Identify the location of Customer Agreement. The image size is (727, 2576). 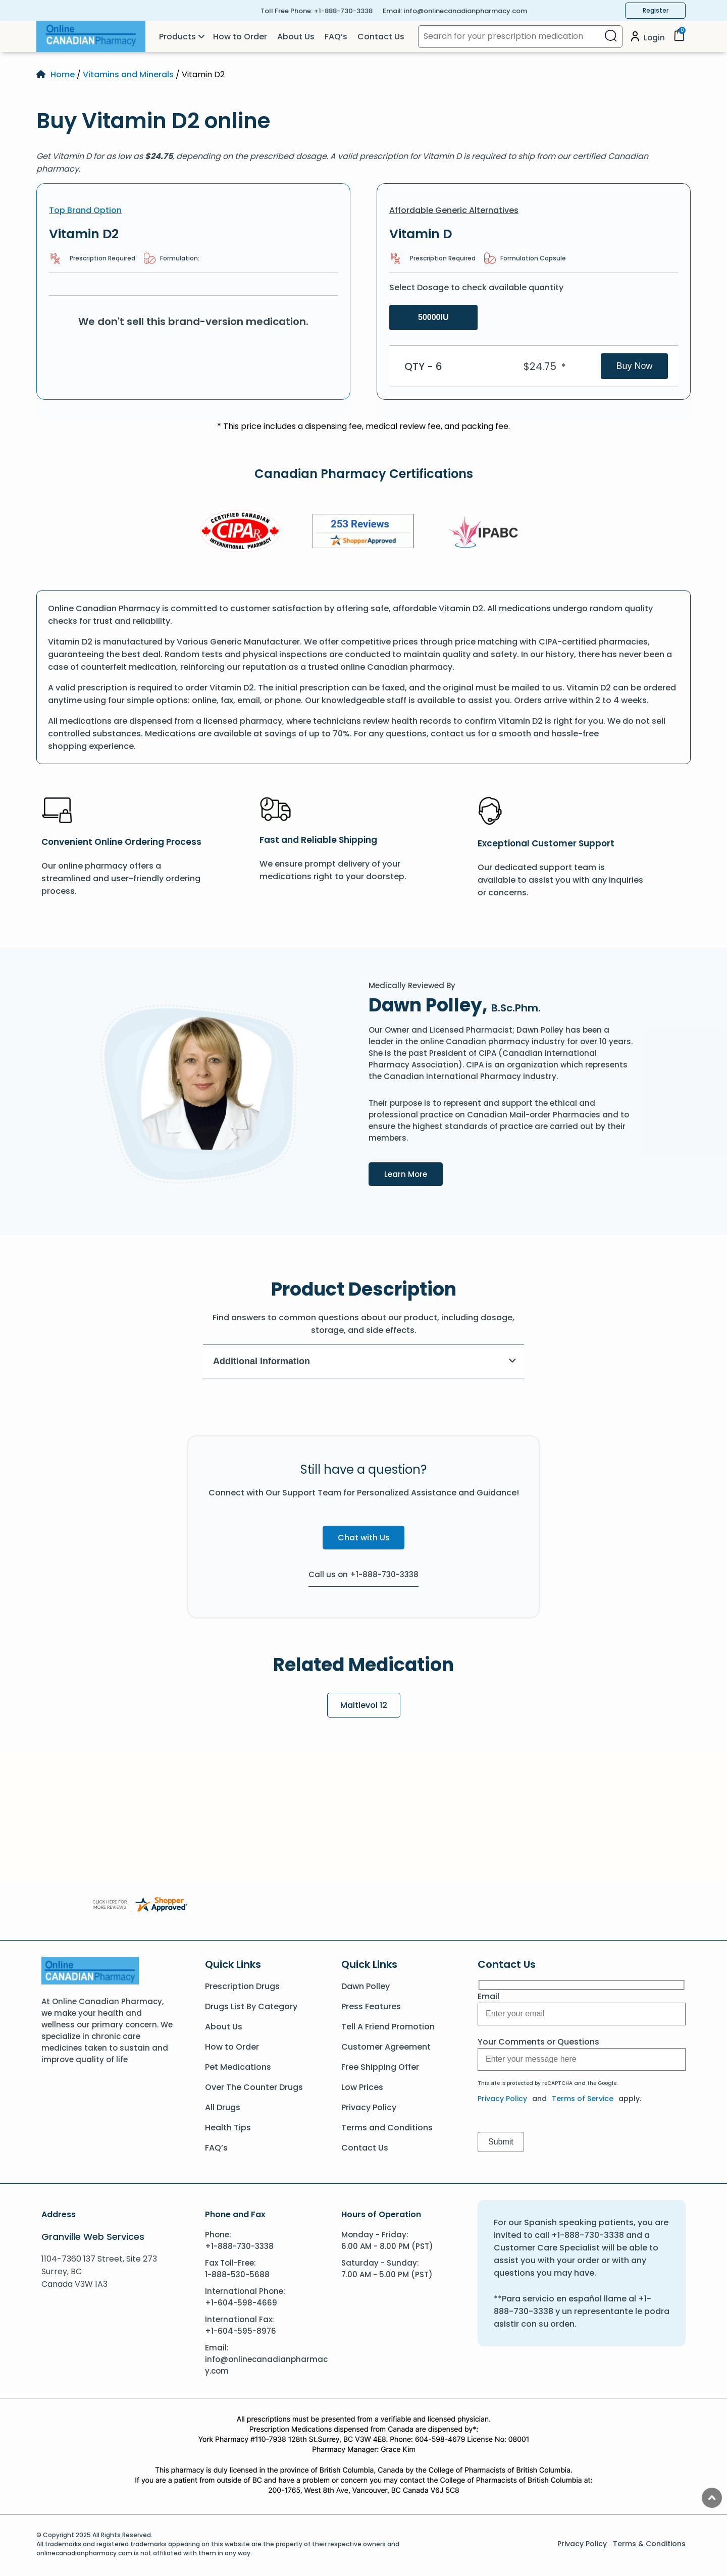
(386, 2047).